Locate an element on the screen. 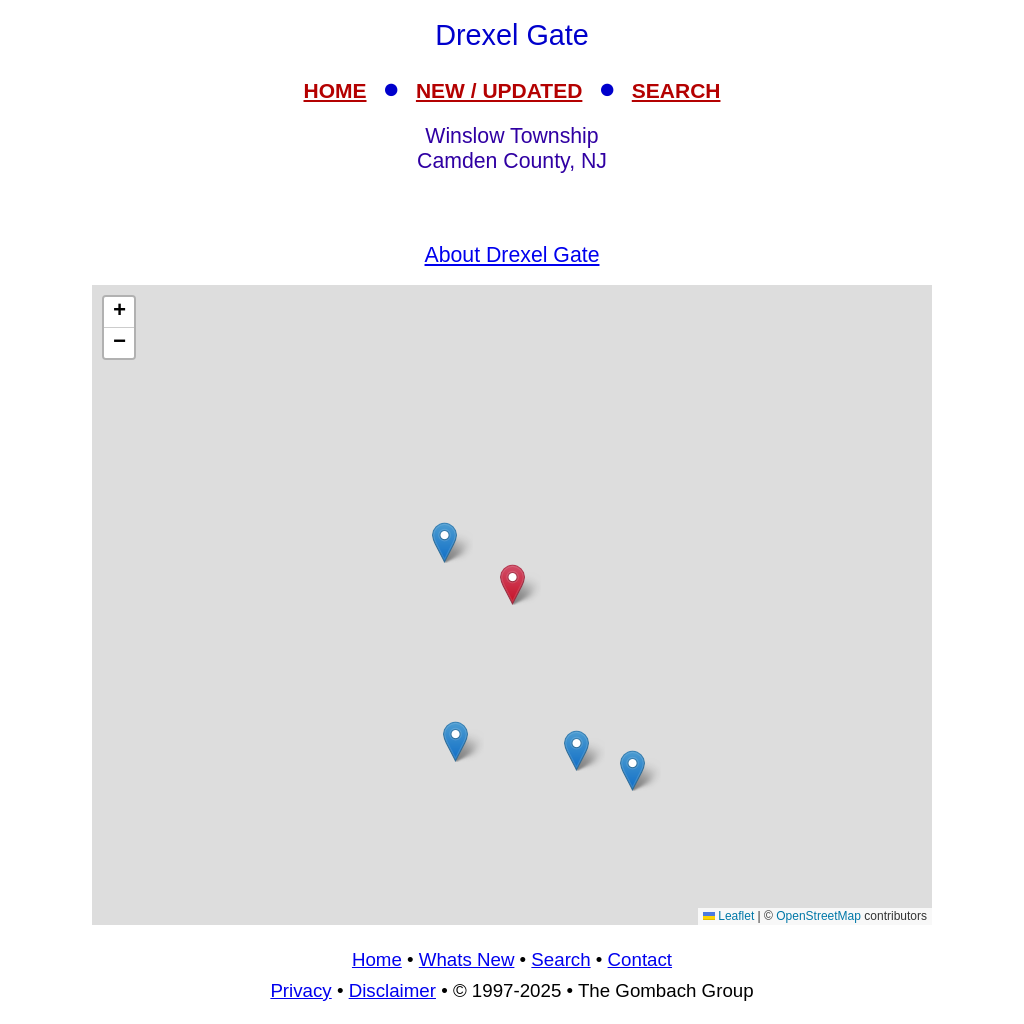 This screenshot has width=1024, height=1024. SEARCH is located at coordinates (676, 90).